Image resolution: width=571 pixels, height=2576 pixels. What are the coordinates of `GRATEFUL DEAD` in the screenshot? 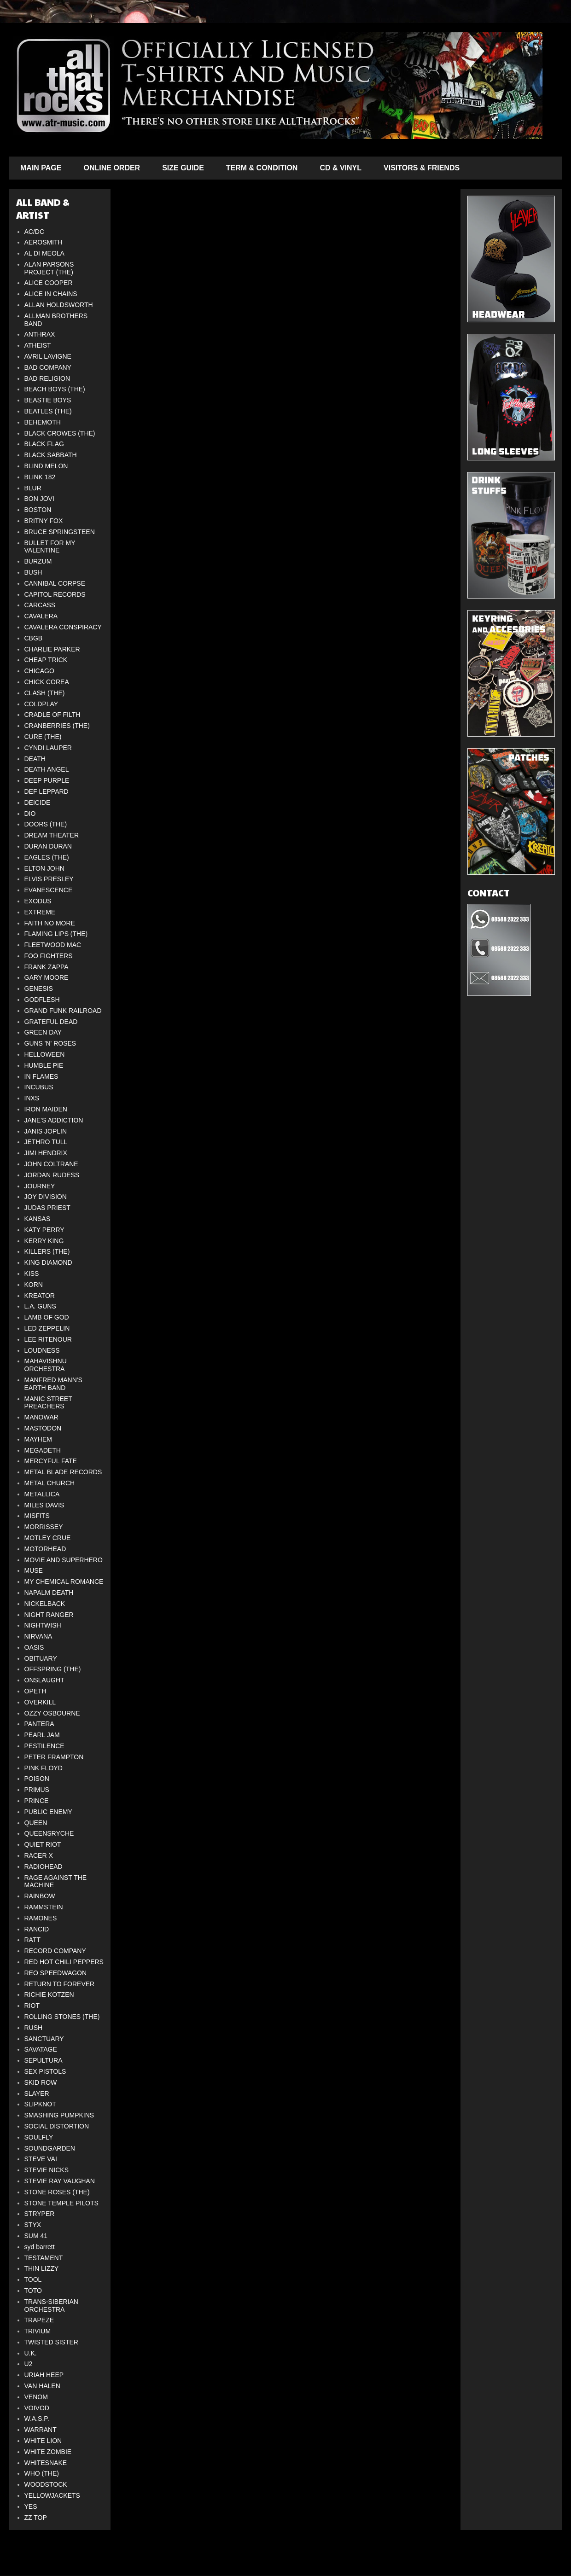 It's located at (51, 1021).